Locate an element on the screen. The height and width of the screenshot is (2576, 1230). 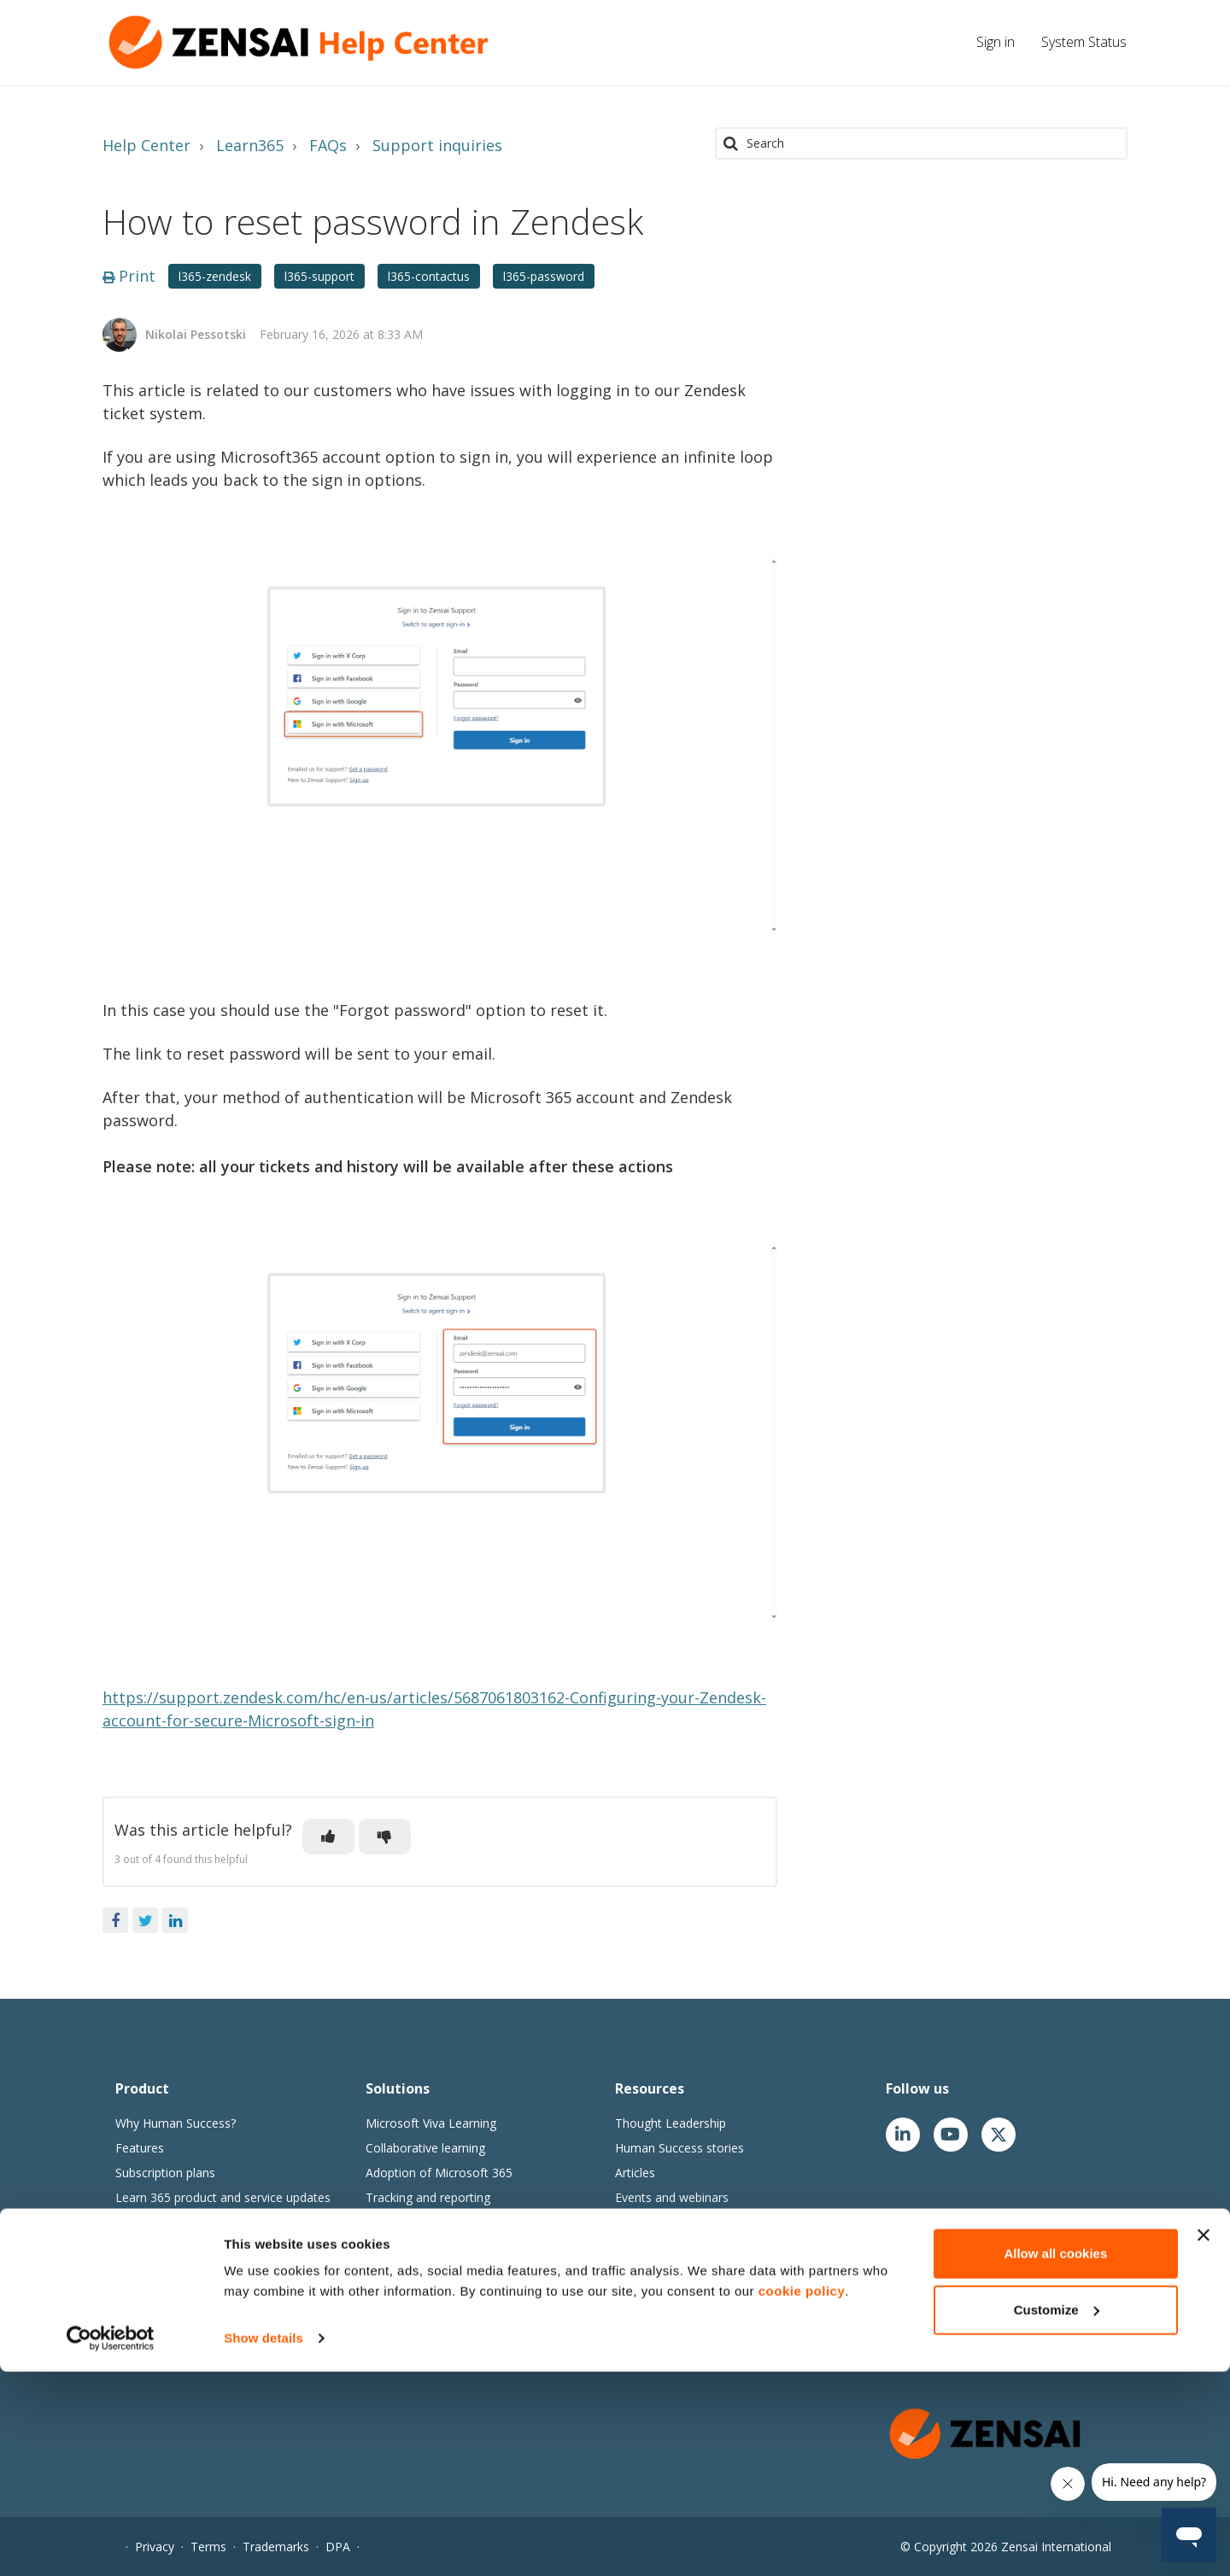
Adoption of Microsoft 365 is located at coordinates (439, 2172).